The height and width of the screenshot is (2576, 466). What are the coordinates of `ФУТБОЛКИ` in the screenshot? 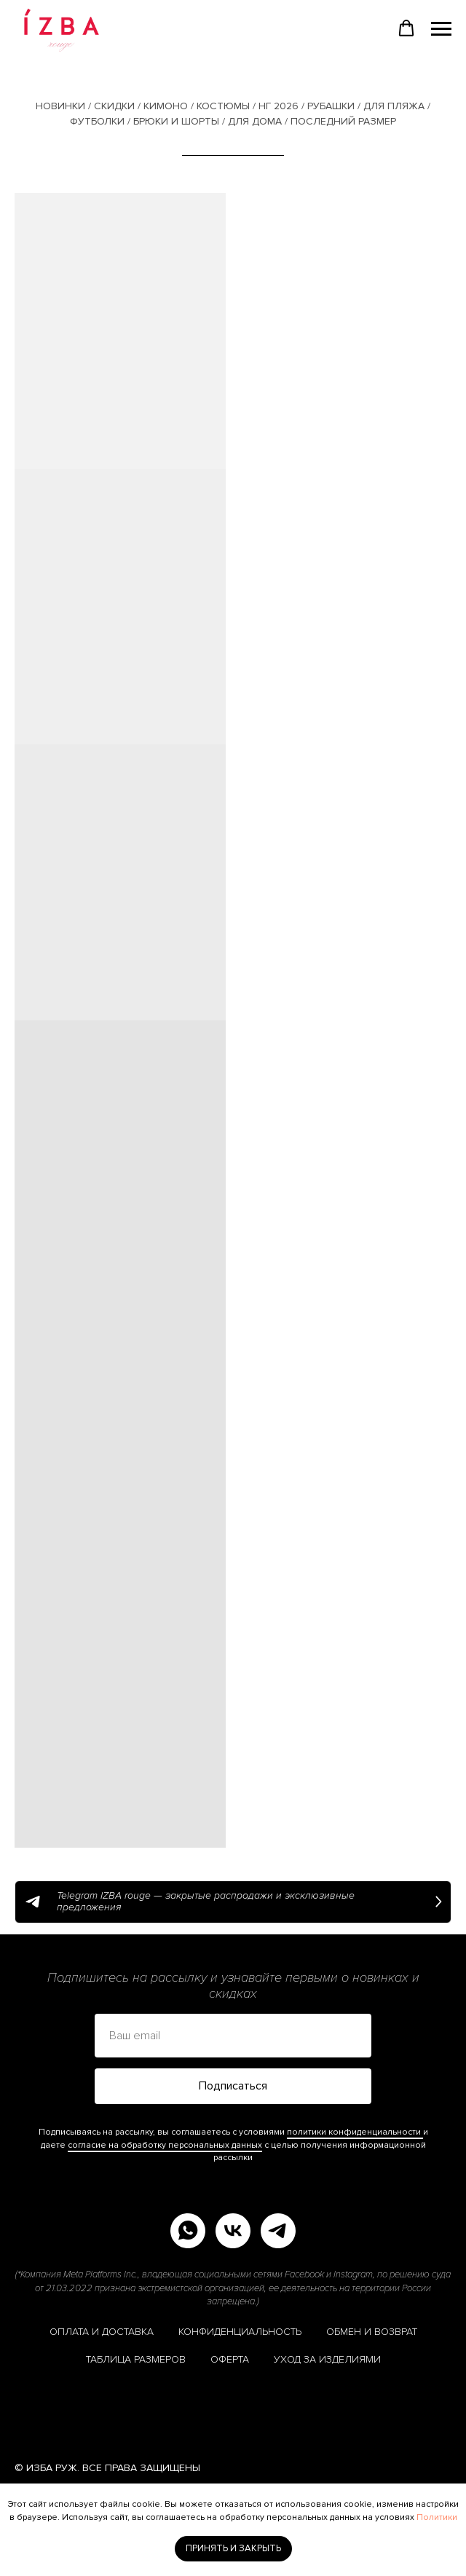 It's located at (97, 121).